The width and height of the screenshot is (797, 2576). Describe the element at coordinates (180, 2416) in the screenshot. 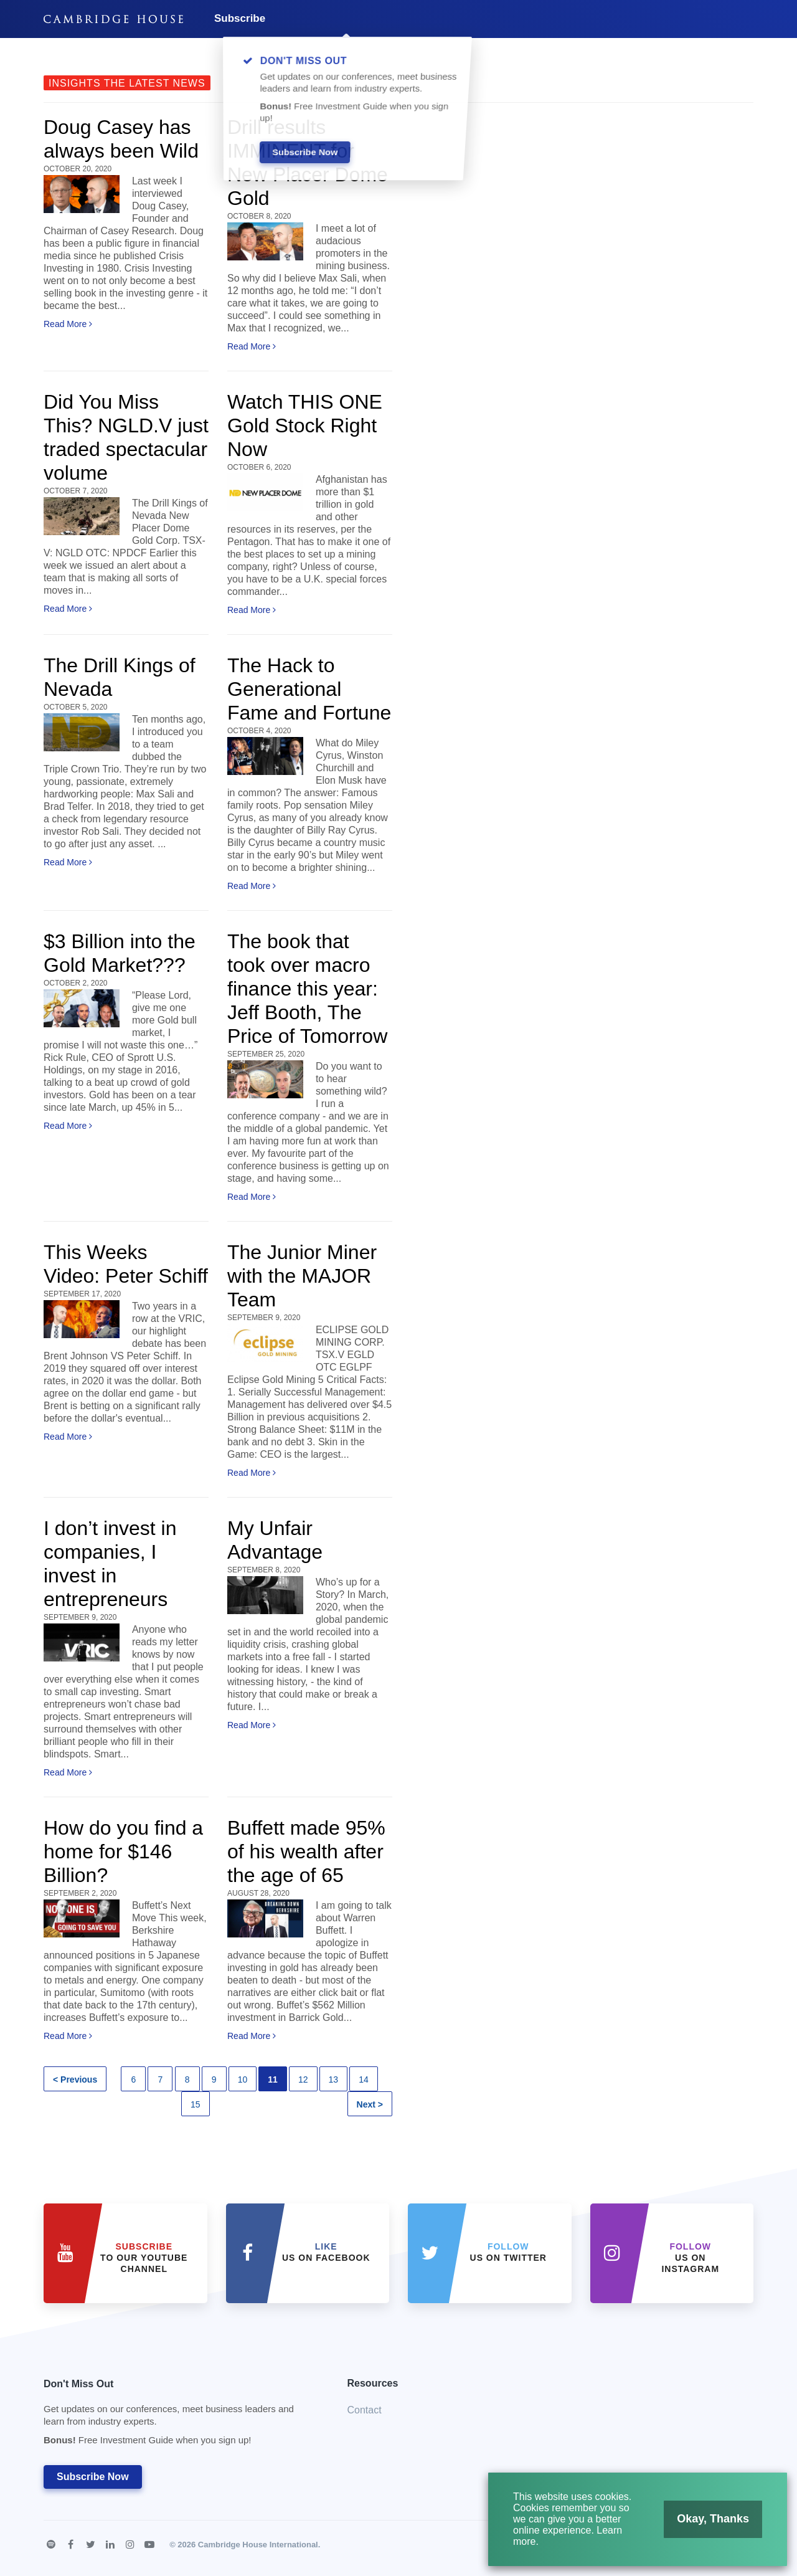

I see `Don't Miss Out` at that location.